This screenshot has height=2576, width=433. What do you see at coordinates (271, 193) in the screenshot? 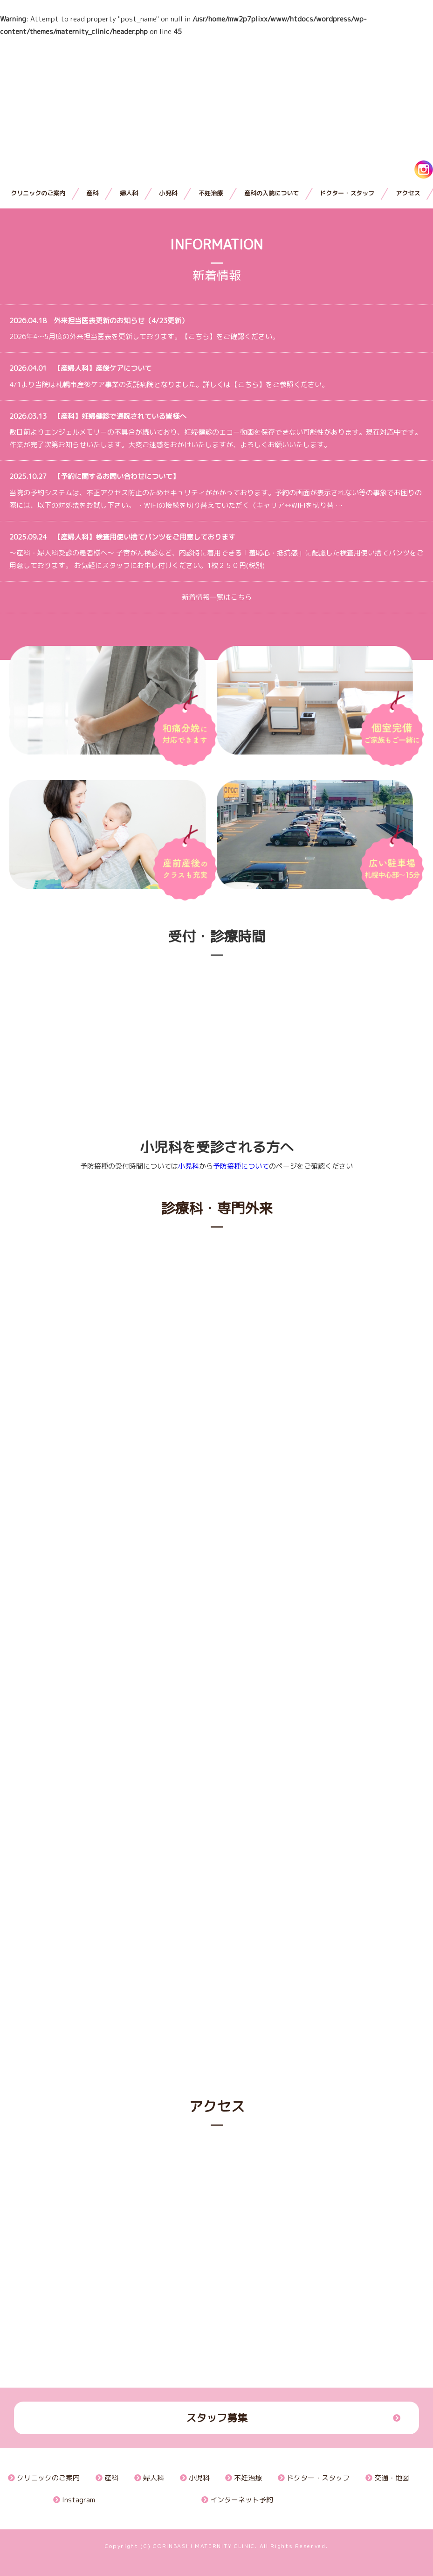
I see `産科の入院について` at bounding box center [271, 193].